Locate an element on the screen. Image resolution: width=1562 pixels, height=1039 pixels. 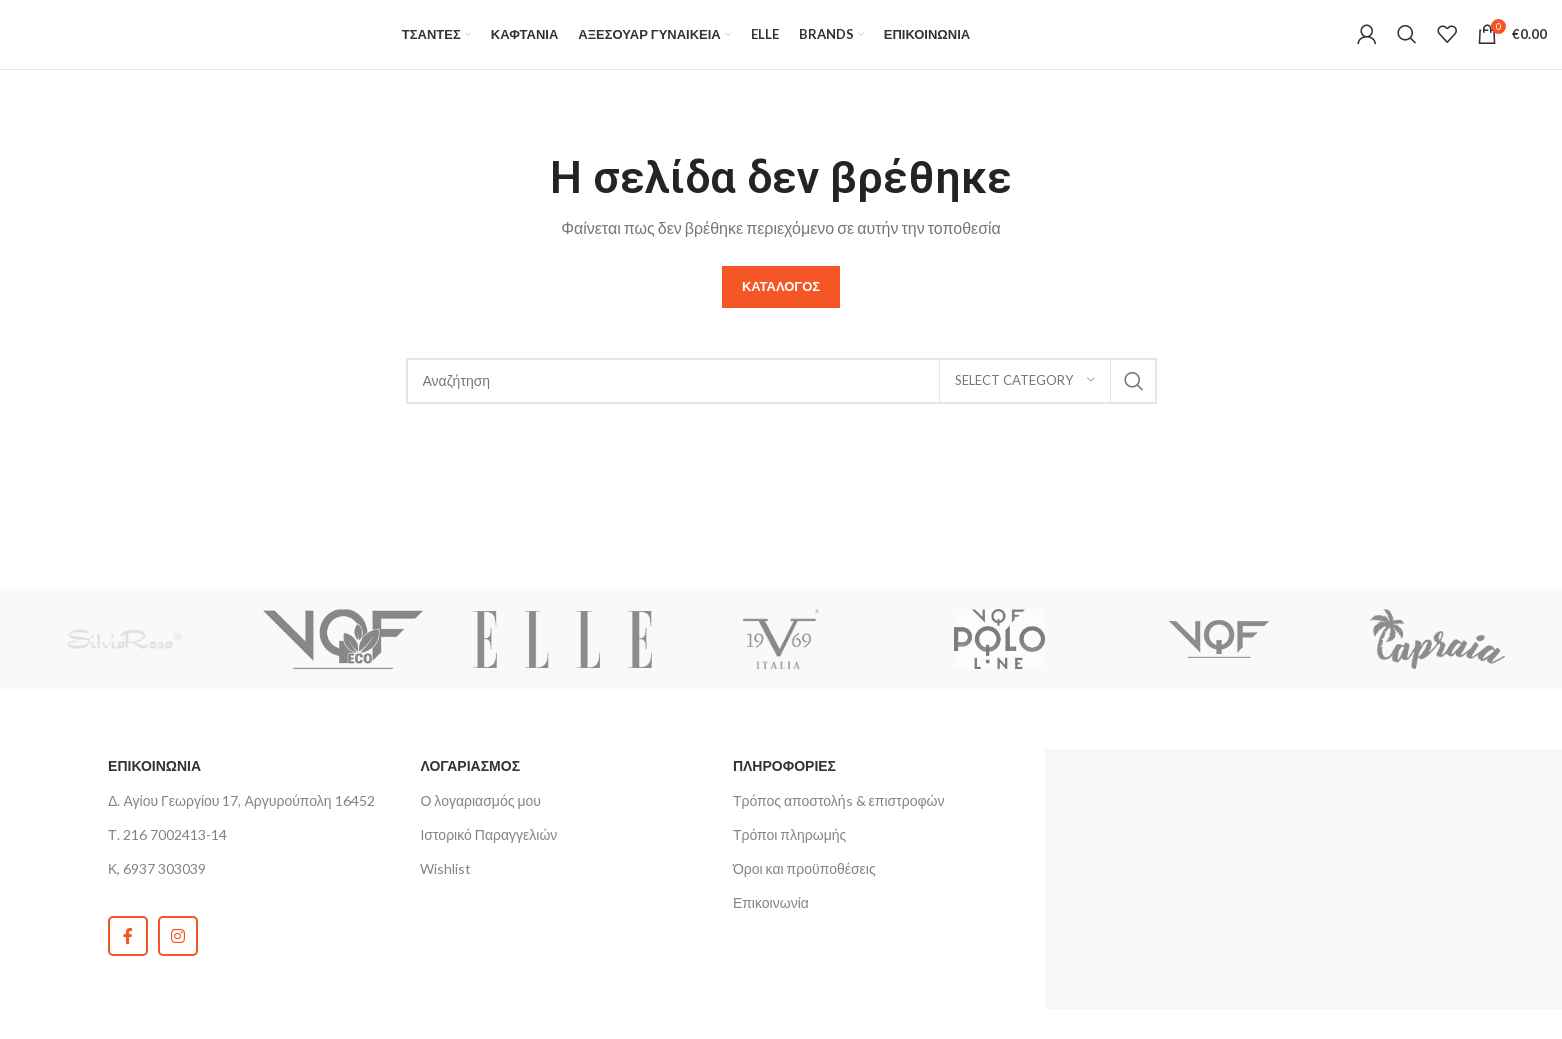
[Instagram social link] is located at coordinates (178, 957).